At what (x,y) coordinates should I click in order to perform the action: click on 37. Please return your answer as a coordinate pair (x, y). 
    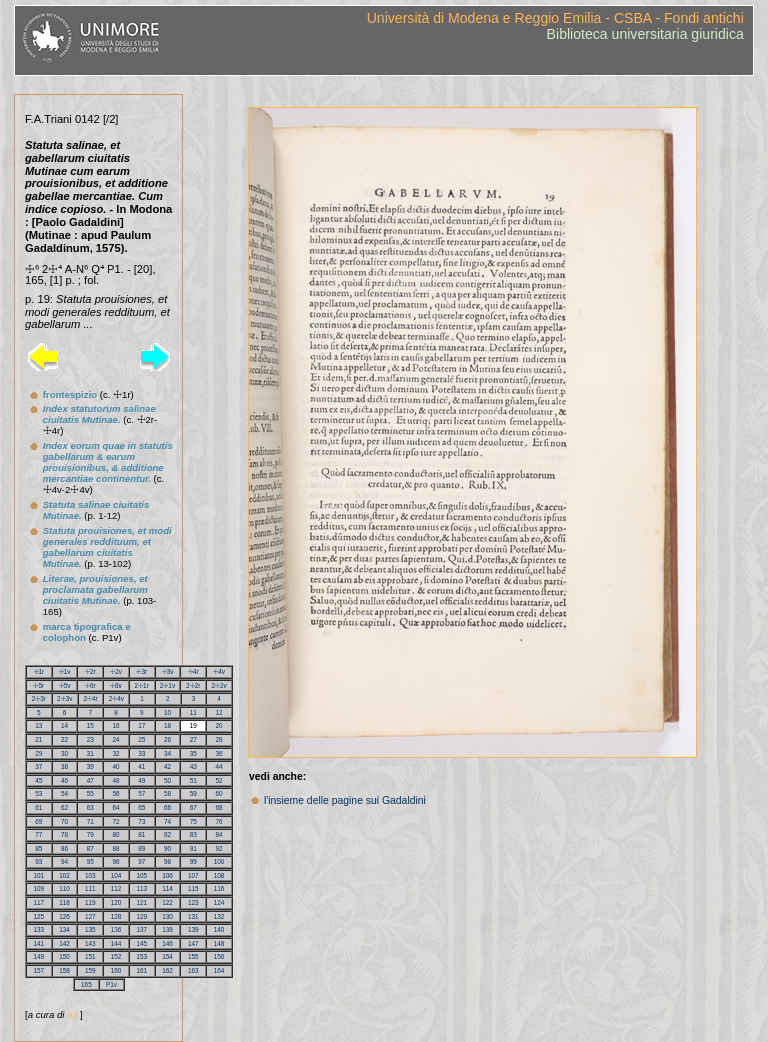
    Looking at the image, I should click on (38, 766).